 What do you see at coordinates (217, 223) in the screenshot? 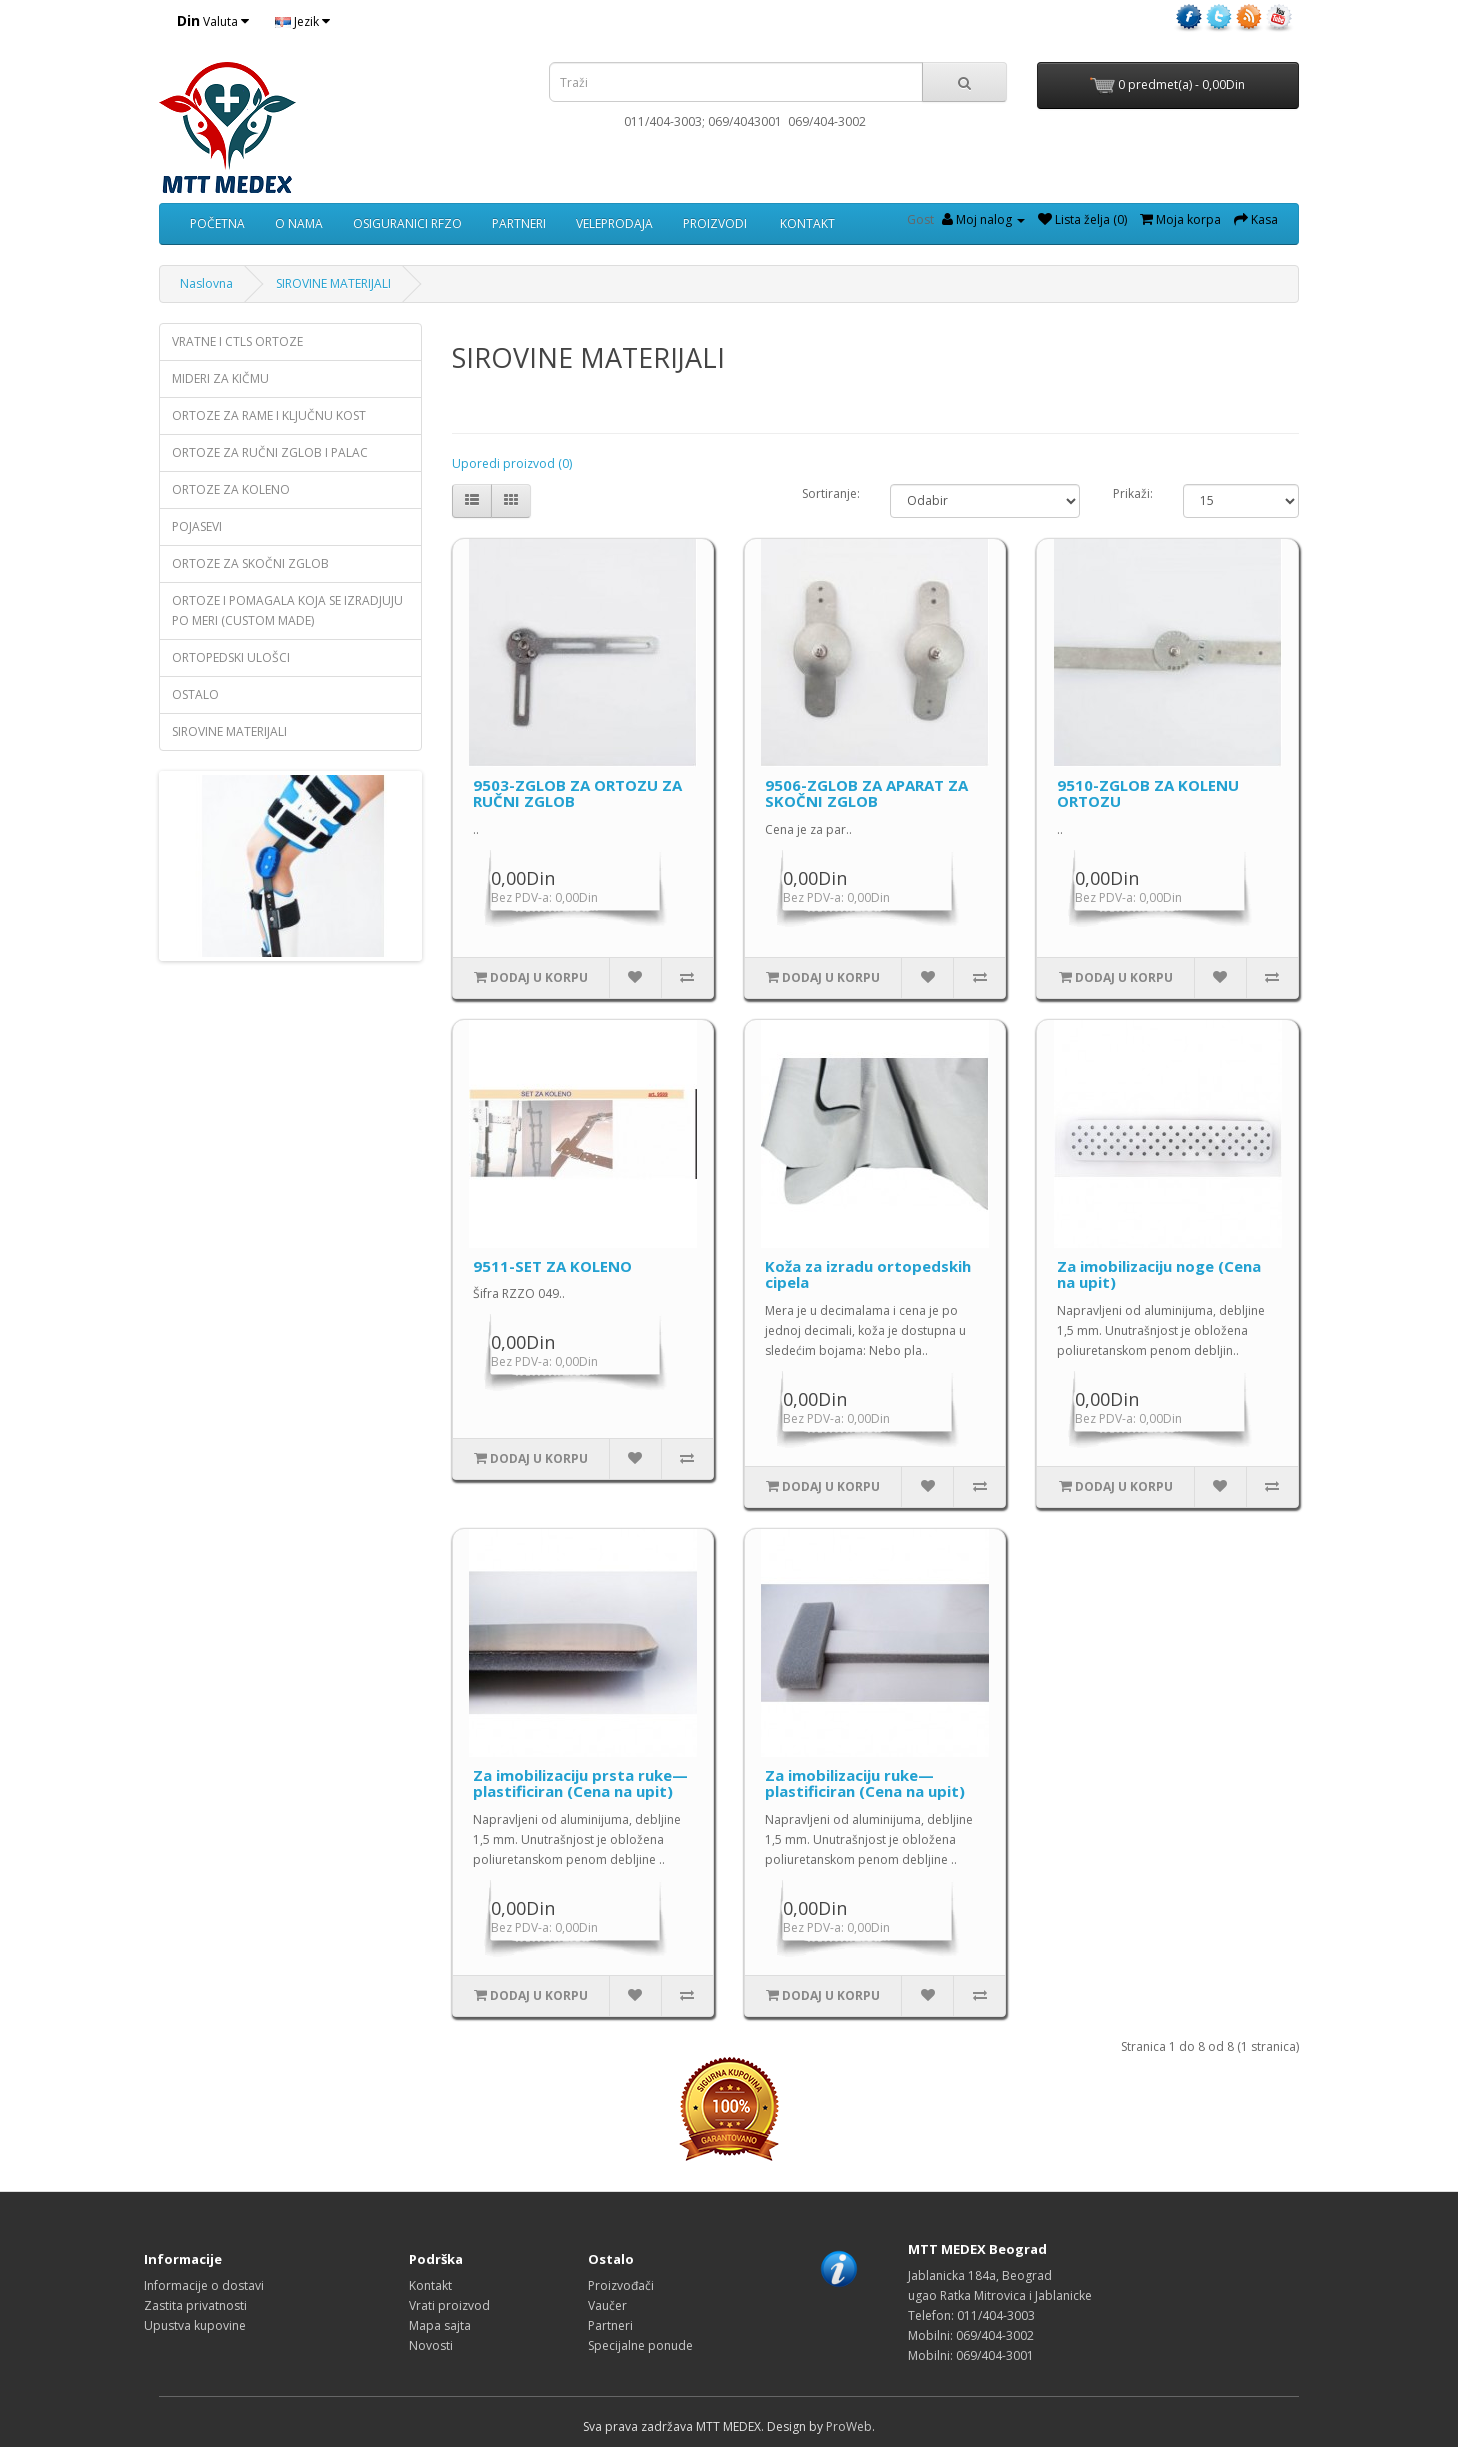
I see `POČETNA` at bounding box center [217, 223].